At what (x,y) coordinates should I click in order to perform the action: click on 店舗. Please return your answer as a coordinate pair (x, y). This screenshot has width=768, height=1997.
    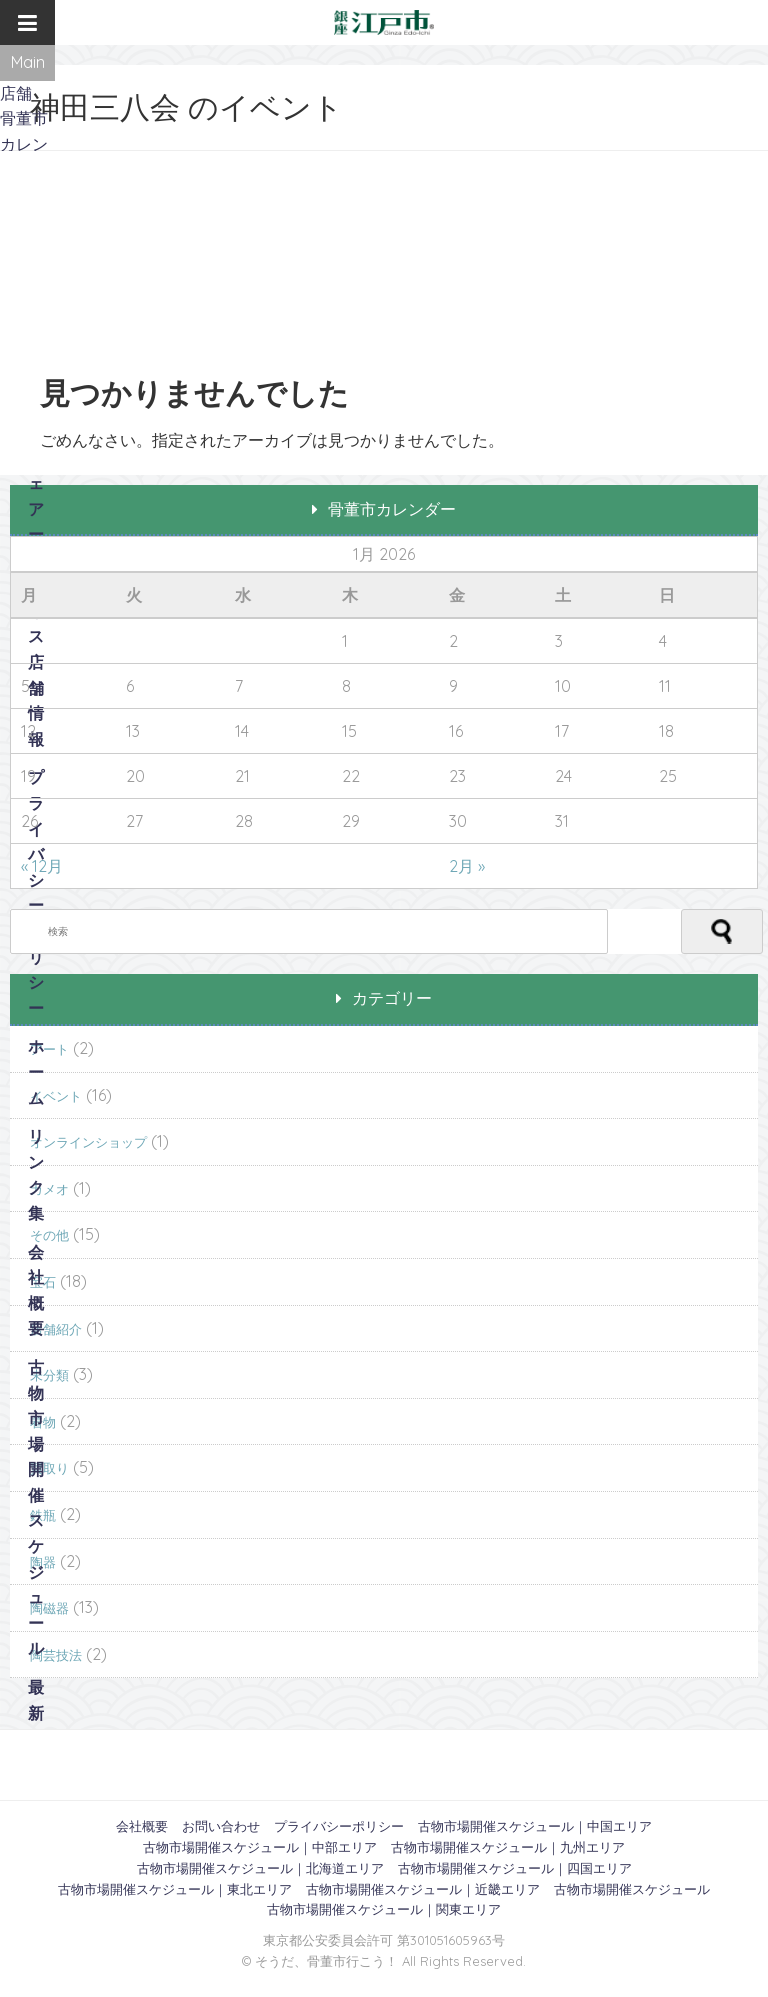
    Looking at the image, I should click on (16, 93).